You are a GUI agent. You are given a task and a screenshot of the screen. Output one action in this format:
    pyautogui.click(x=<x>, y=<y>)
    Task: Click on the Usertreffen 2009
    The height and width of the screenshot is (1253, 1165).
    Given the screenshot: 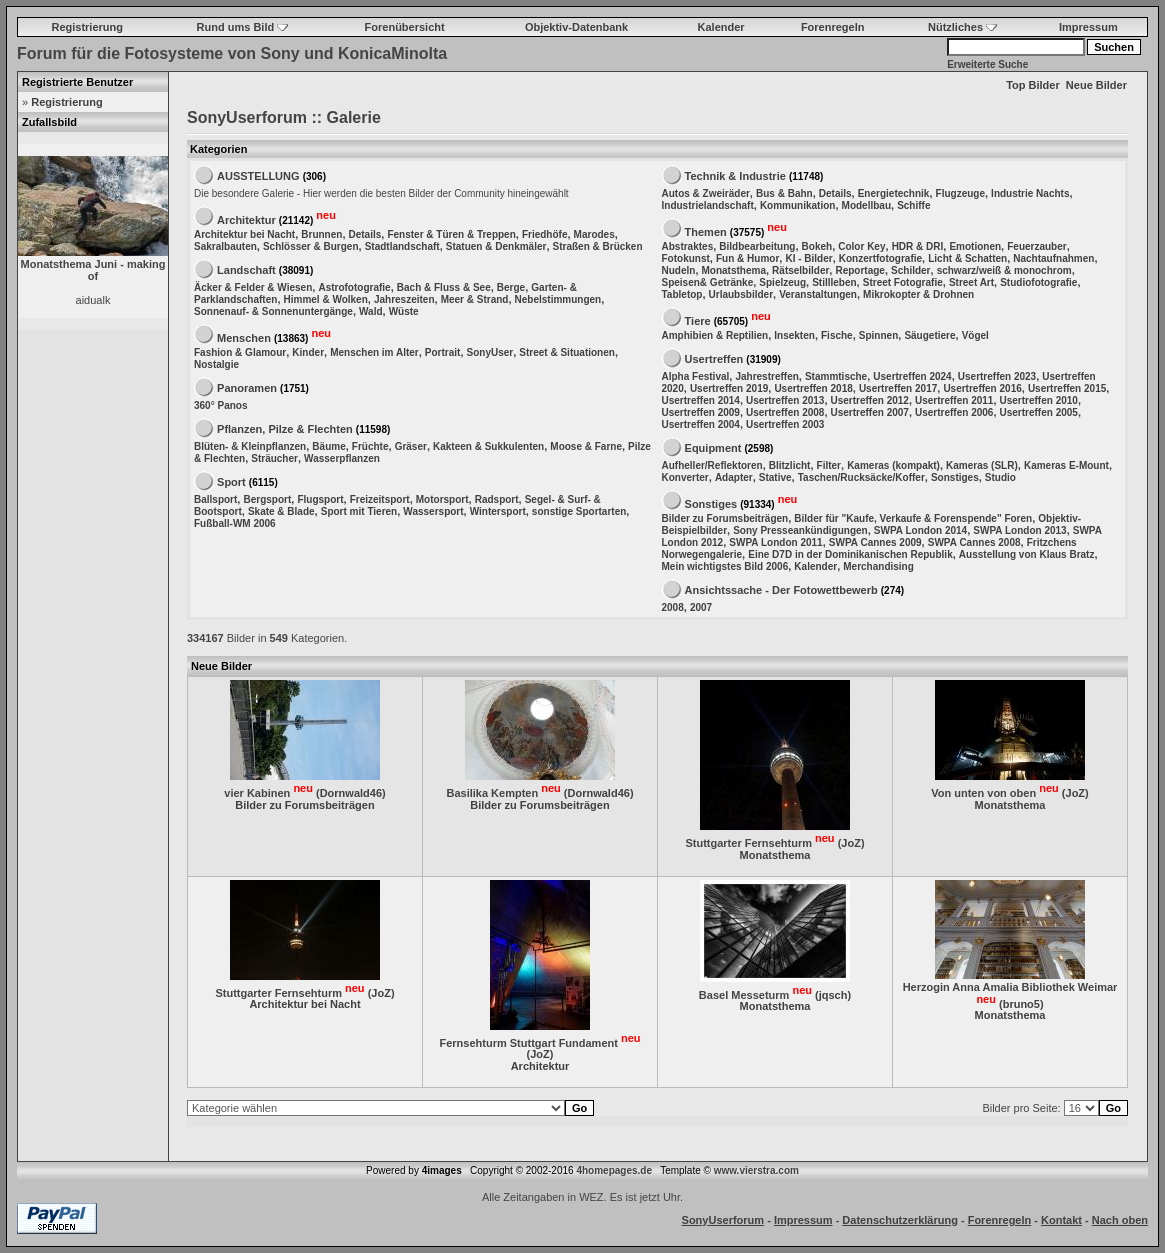 What is the action you would take?
    pyautogui.click(x=701, y=412)
    